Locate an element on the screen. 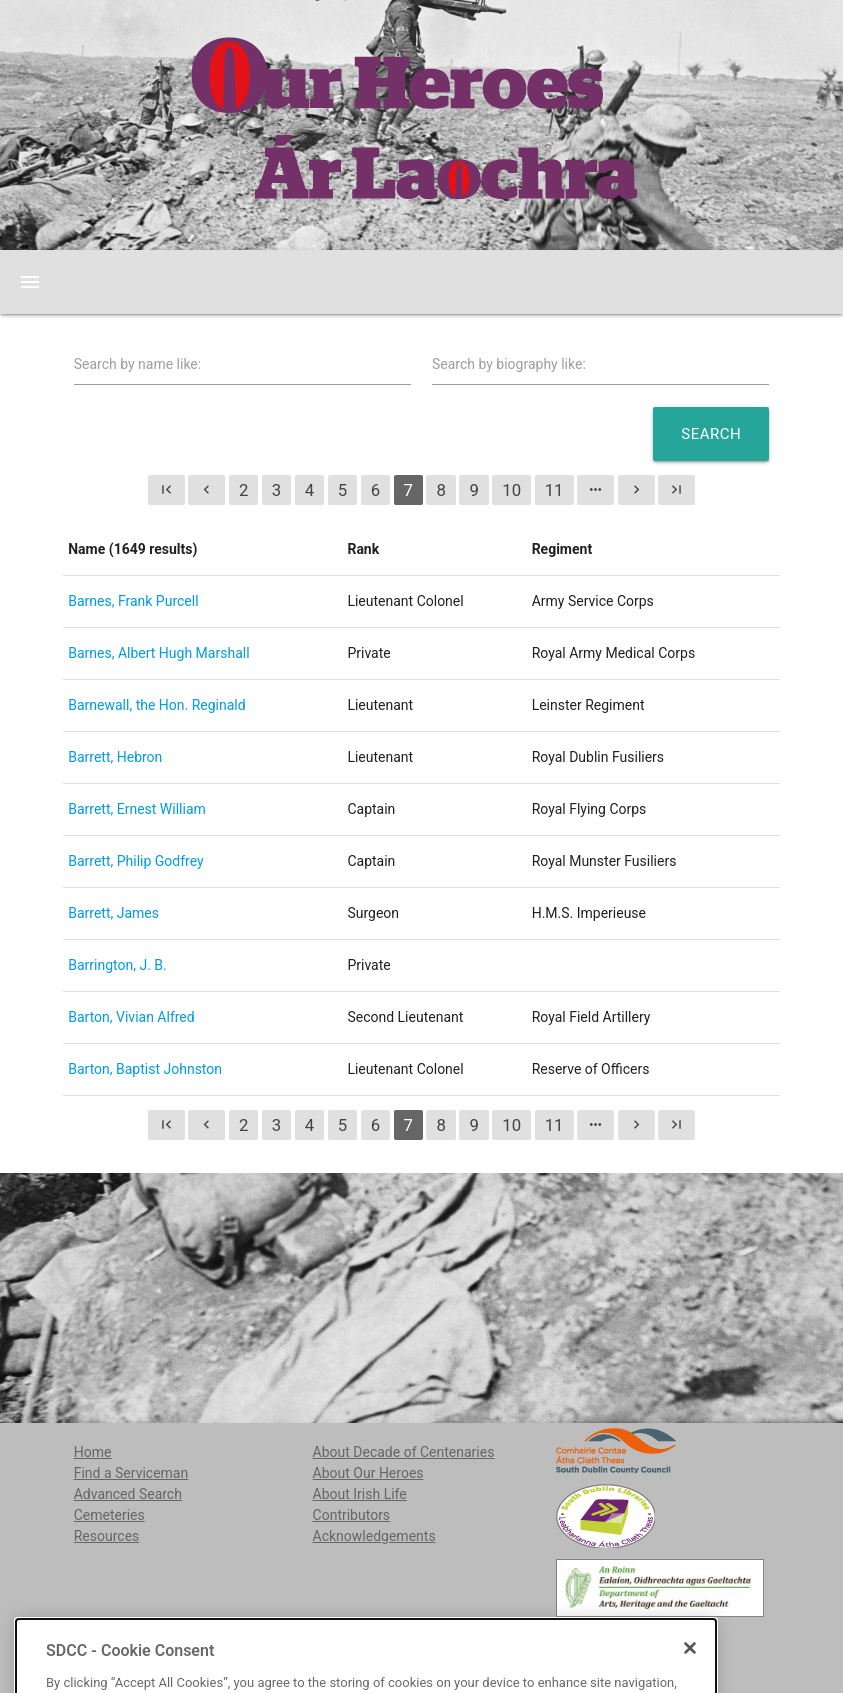  About Irish Life is located at coordinates (360, 1494).